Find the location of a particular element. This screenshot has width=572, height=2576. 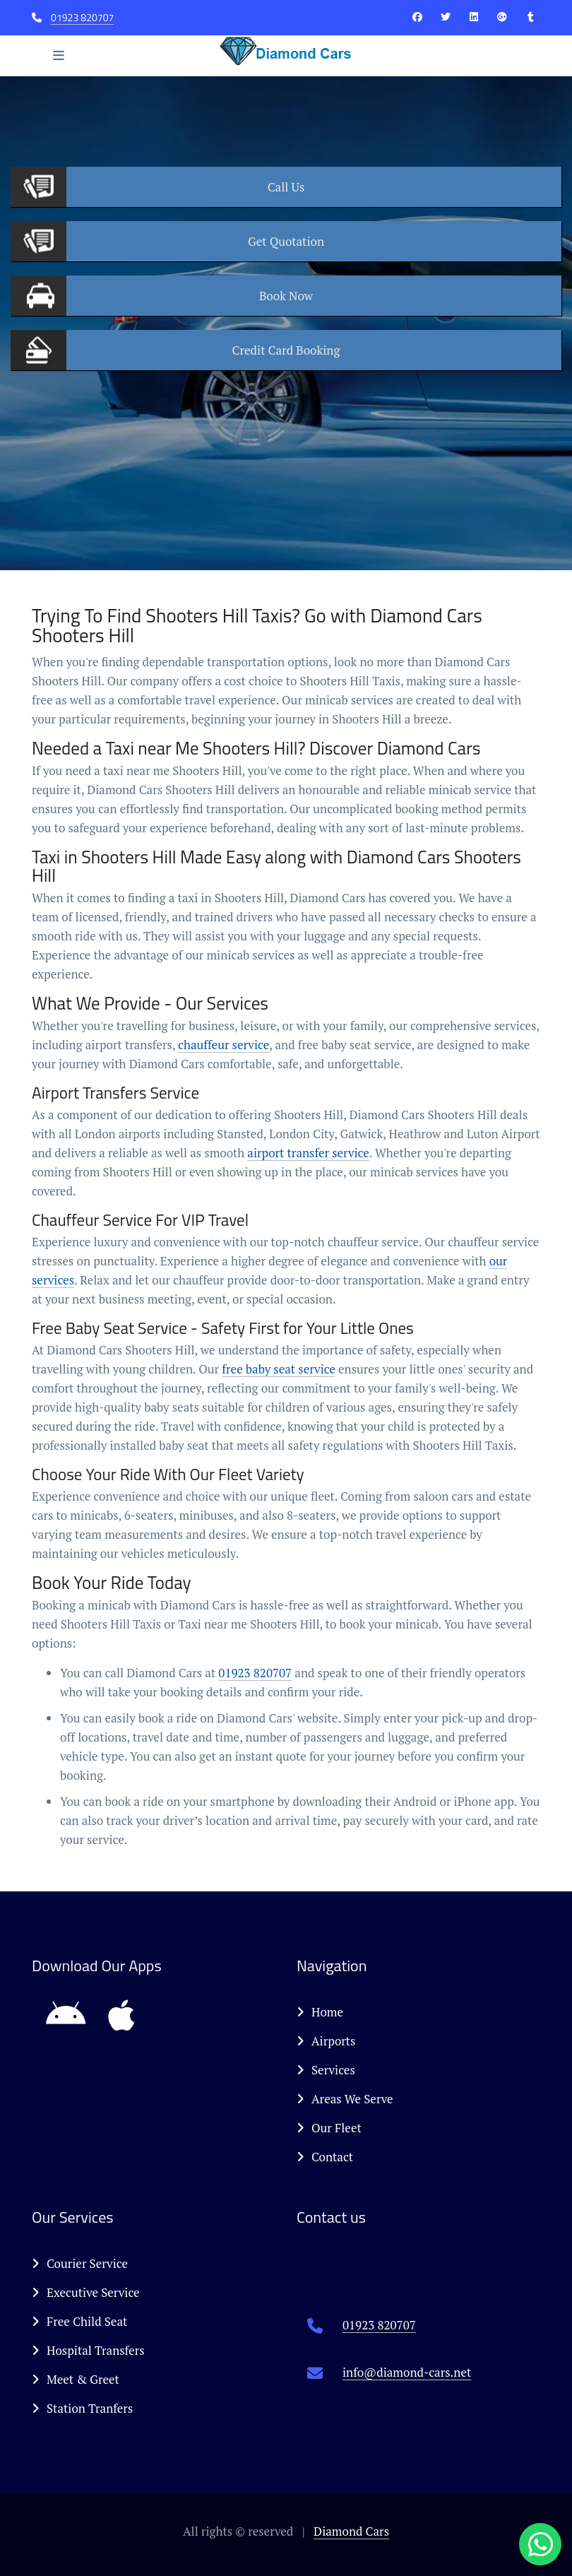

01923 820707 is located at coordinates (82, 17).